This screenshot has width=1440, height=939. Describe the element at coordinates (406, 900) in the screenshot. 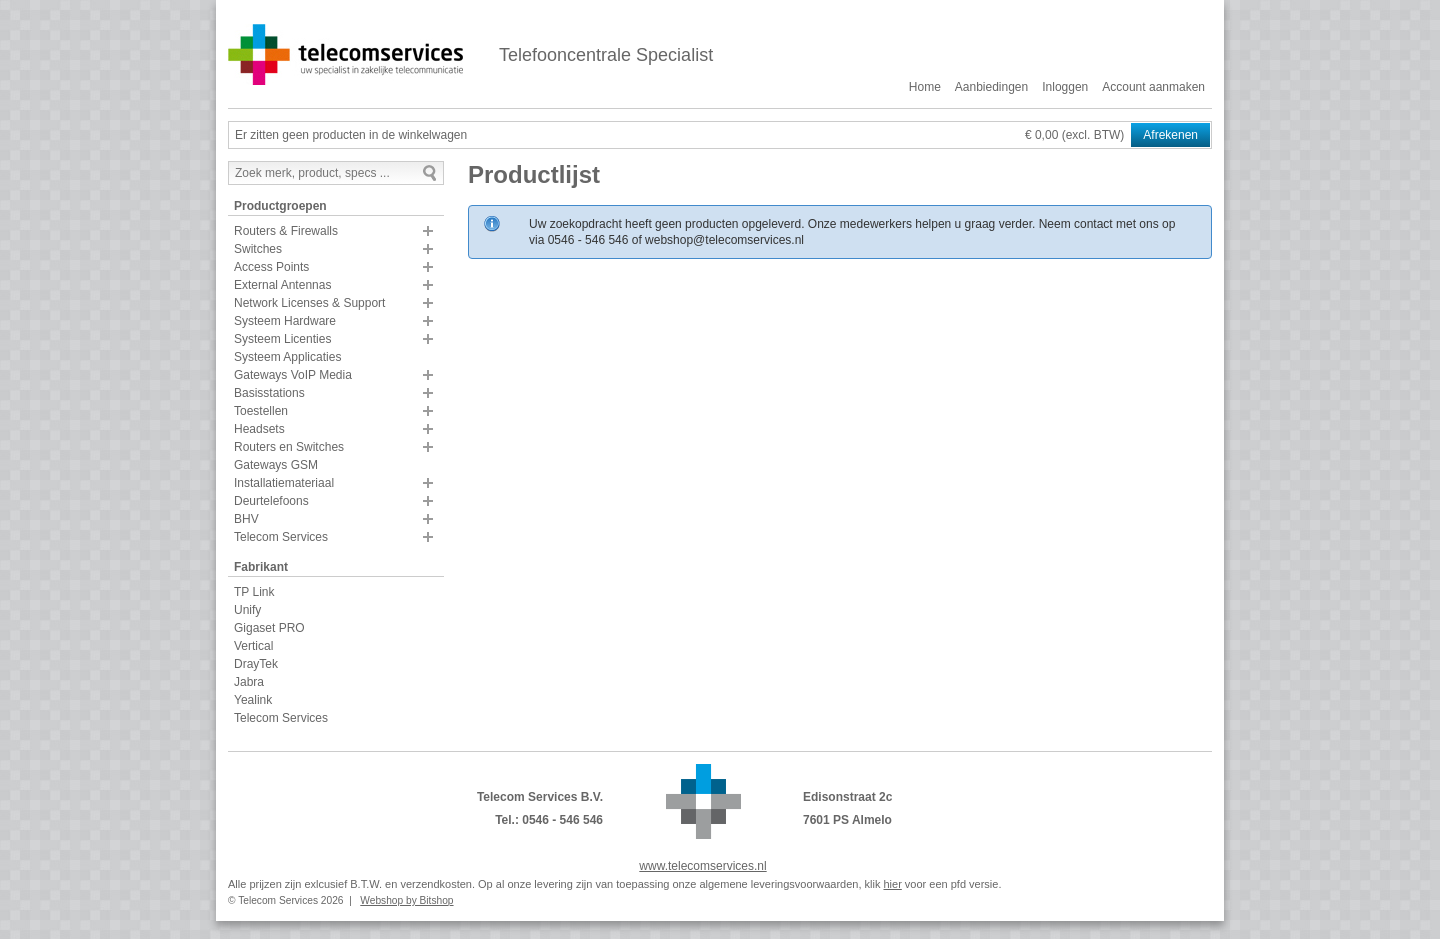

I see `Webshop by Bitshop` at that location.